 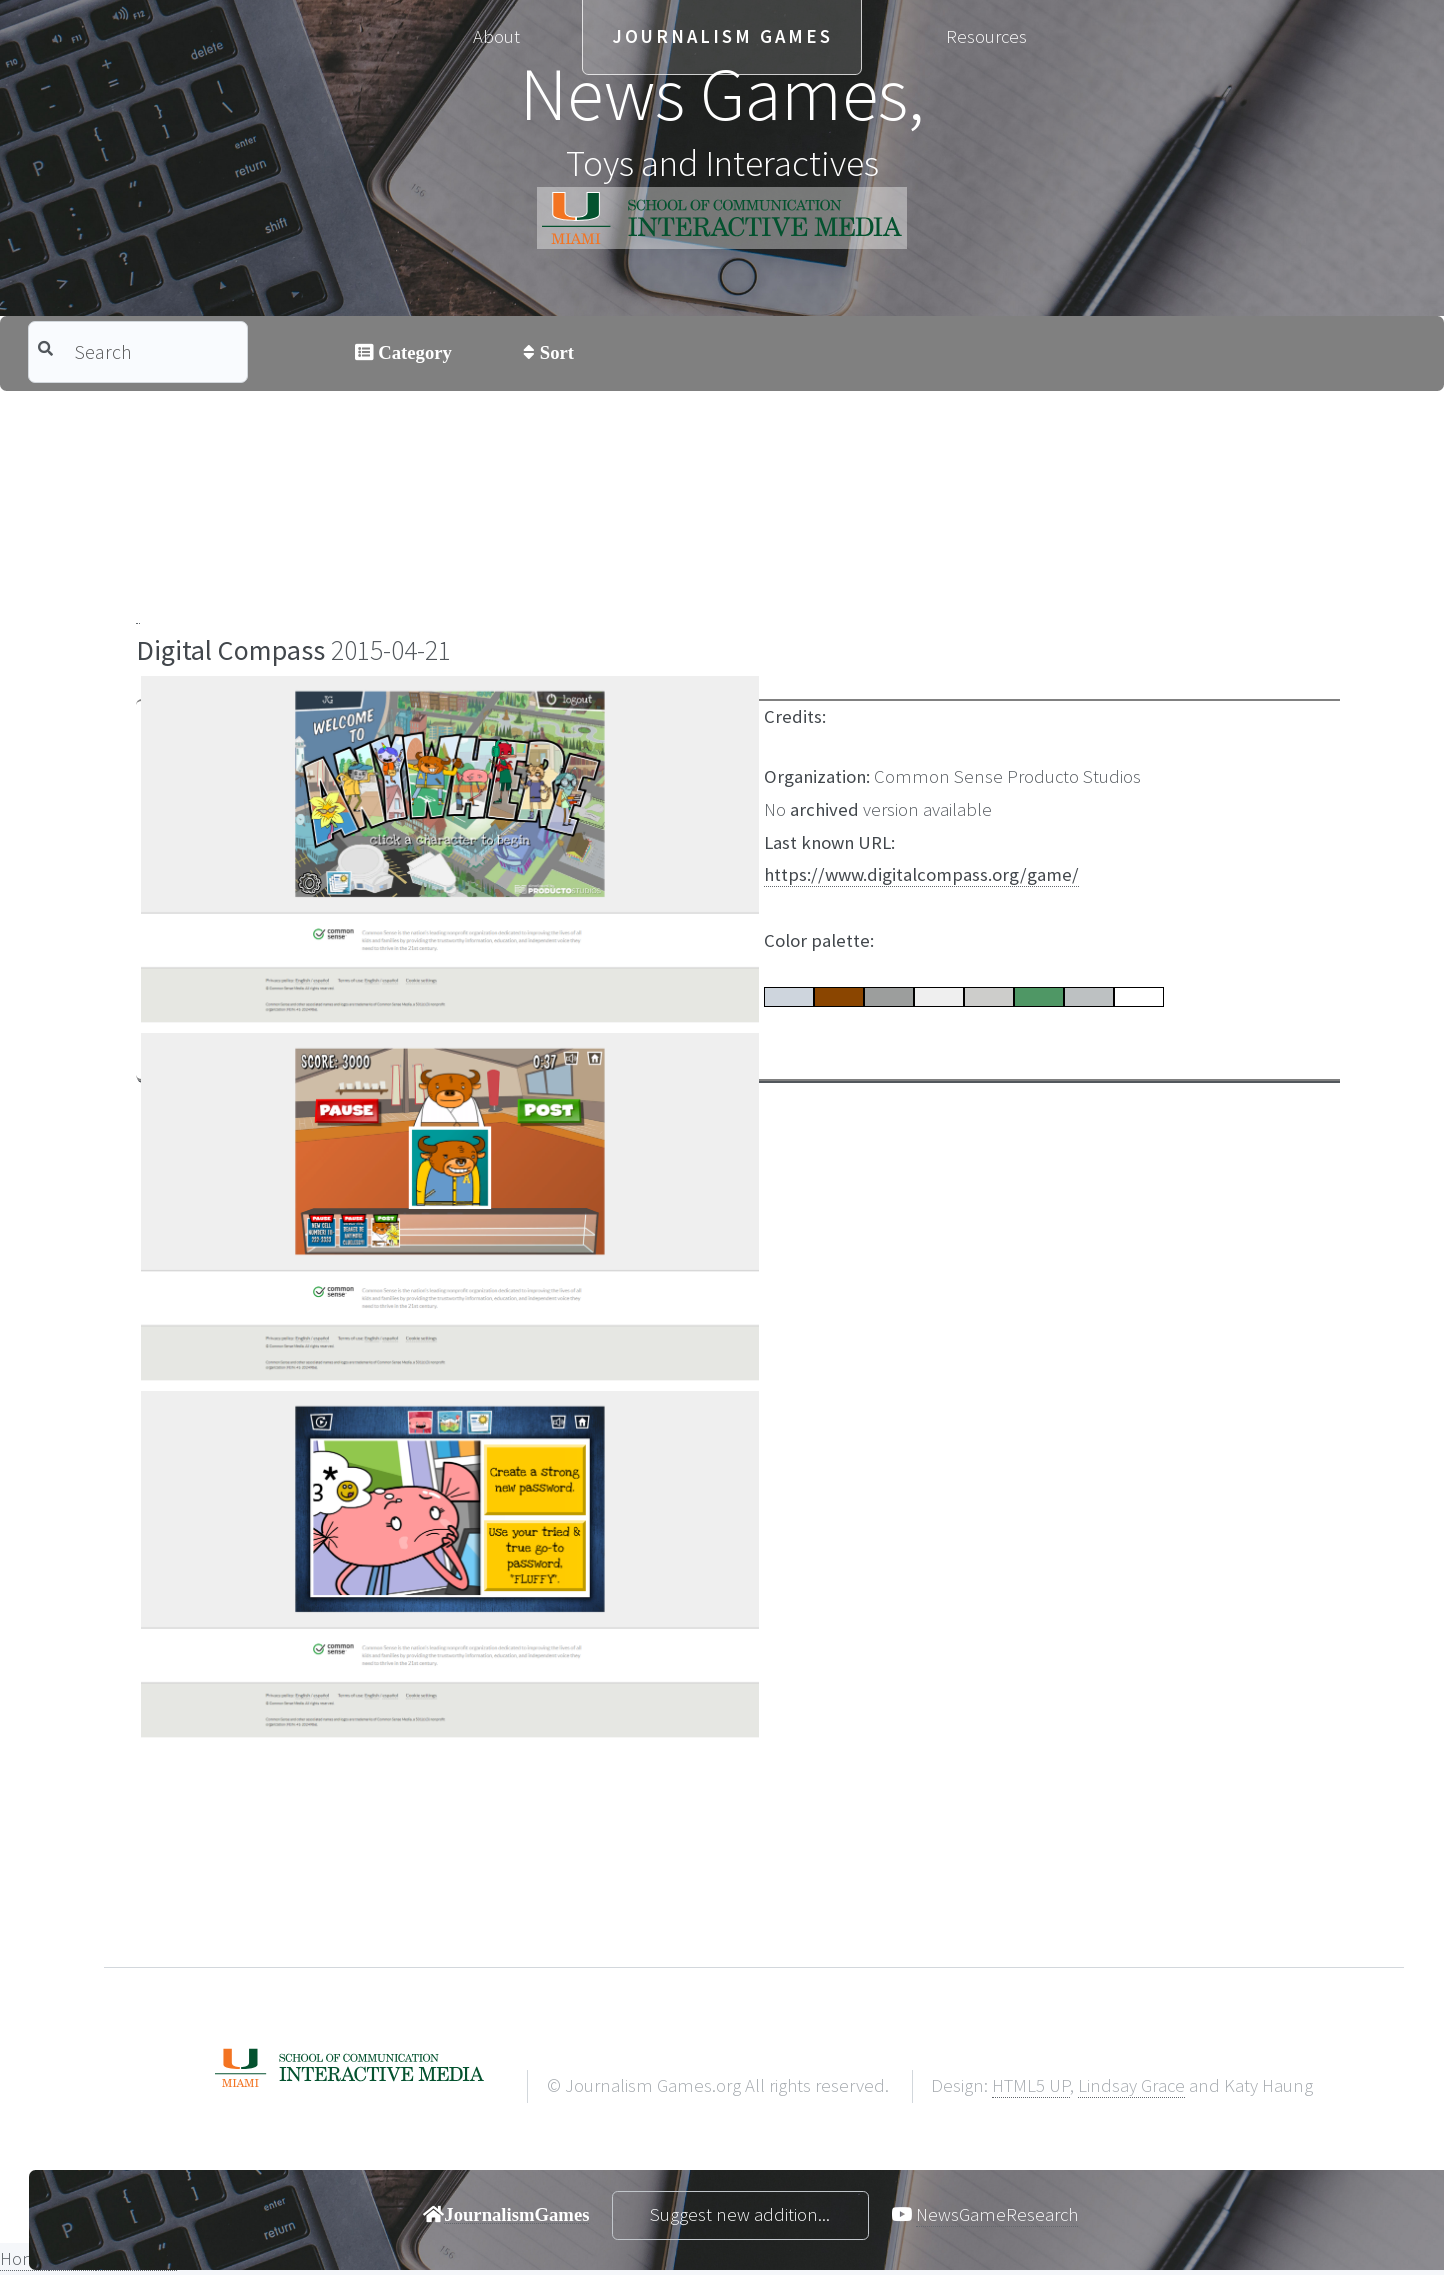 What do you see at coordinates (921, 874) in the screenshot?
I see `https://www.digitalcompass.org/game/` at bounding box center [921, 874].